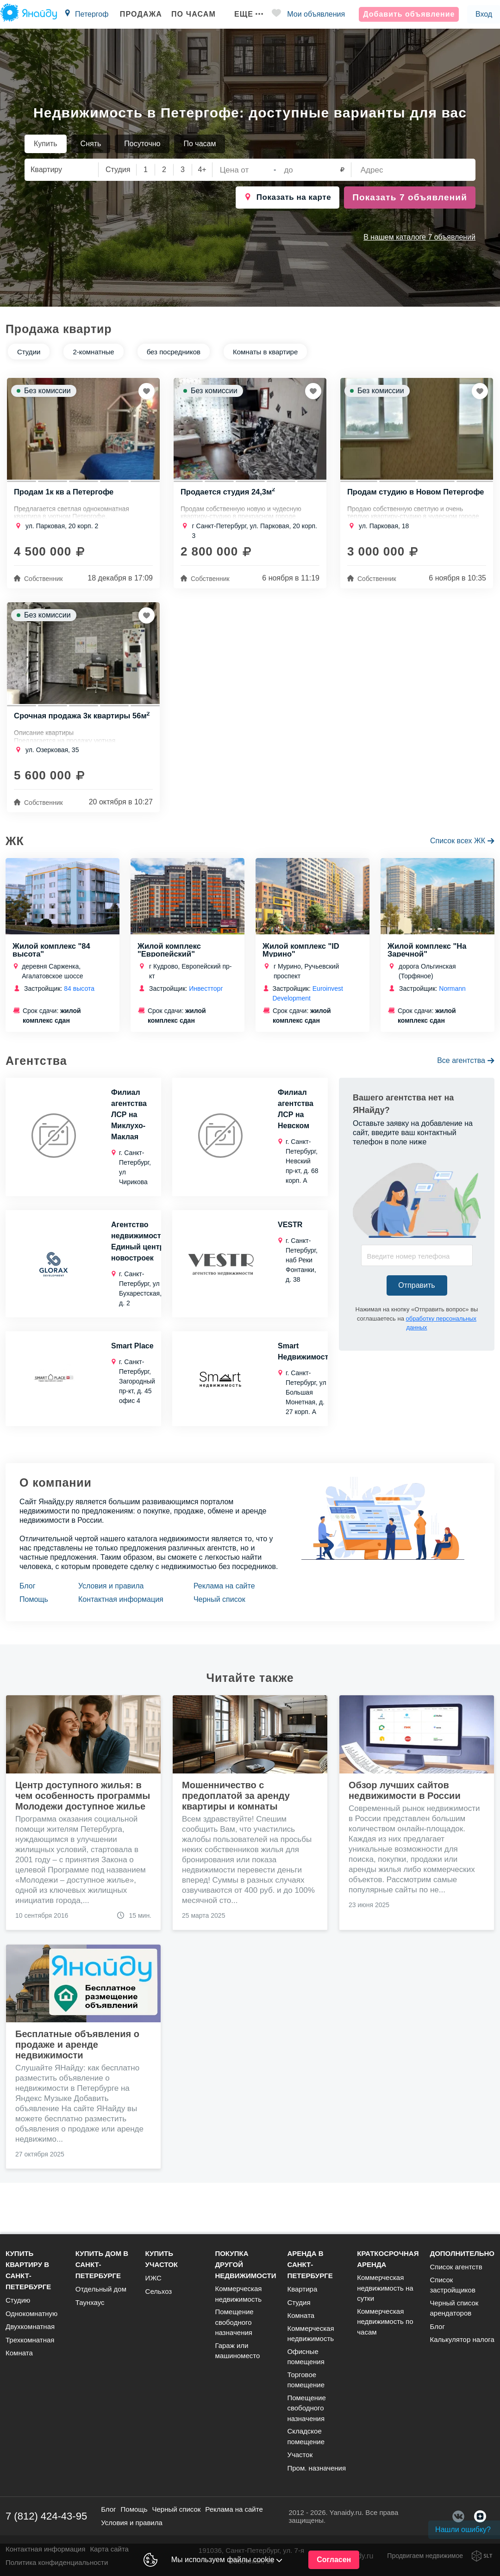 The width and height of the screenshot is (500, 2576). What do you see at coordinates (31, 2313) in the screenshot?
I see `Однокомнатную` at bounding box center [31, 2313].